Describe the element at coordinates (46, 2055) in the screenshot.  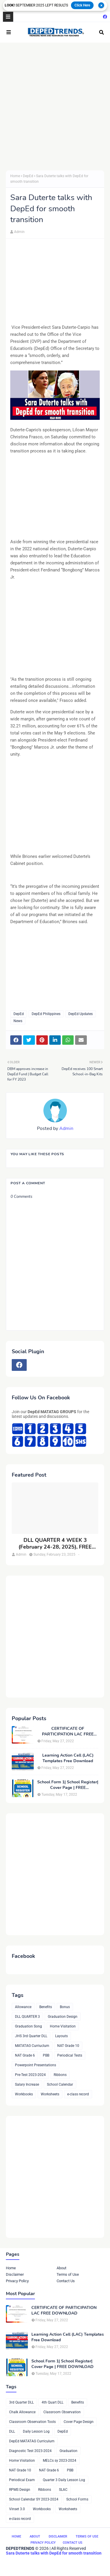
I see `PBB` at that location.